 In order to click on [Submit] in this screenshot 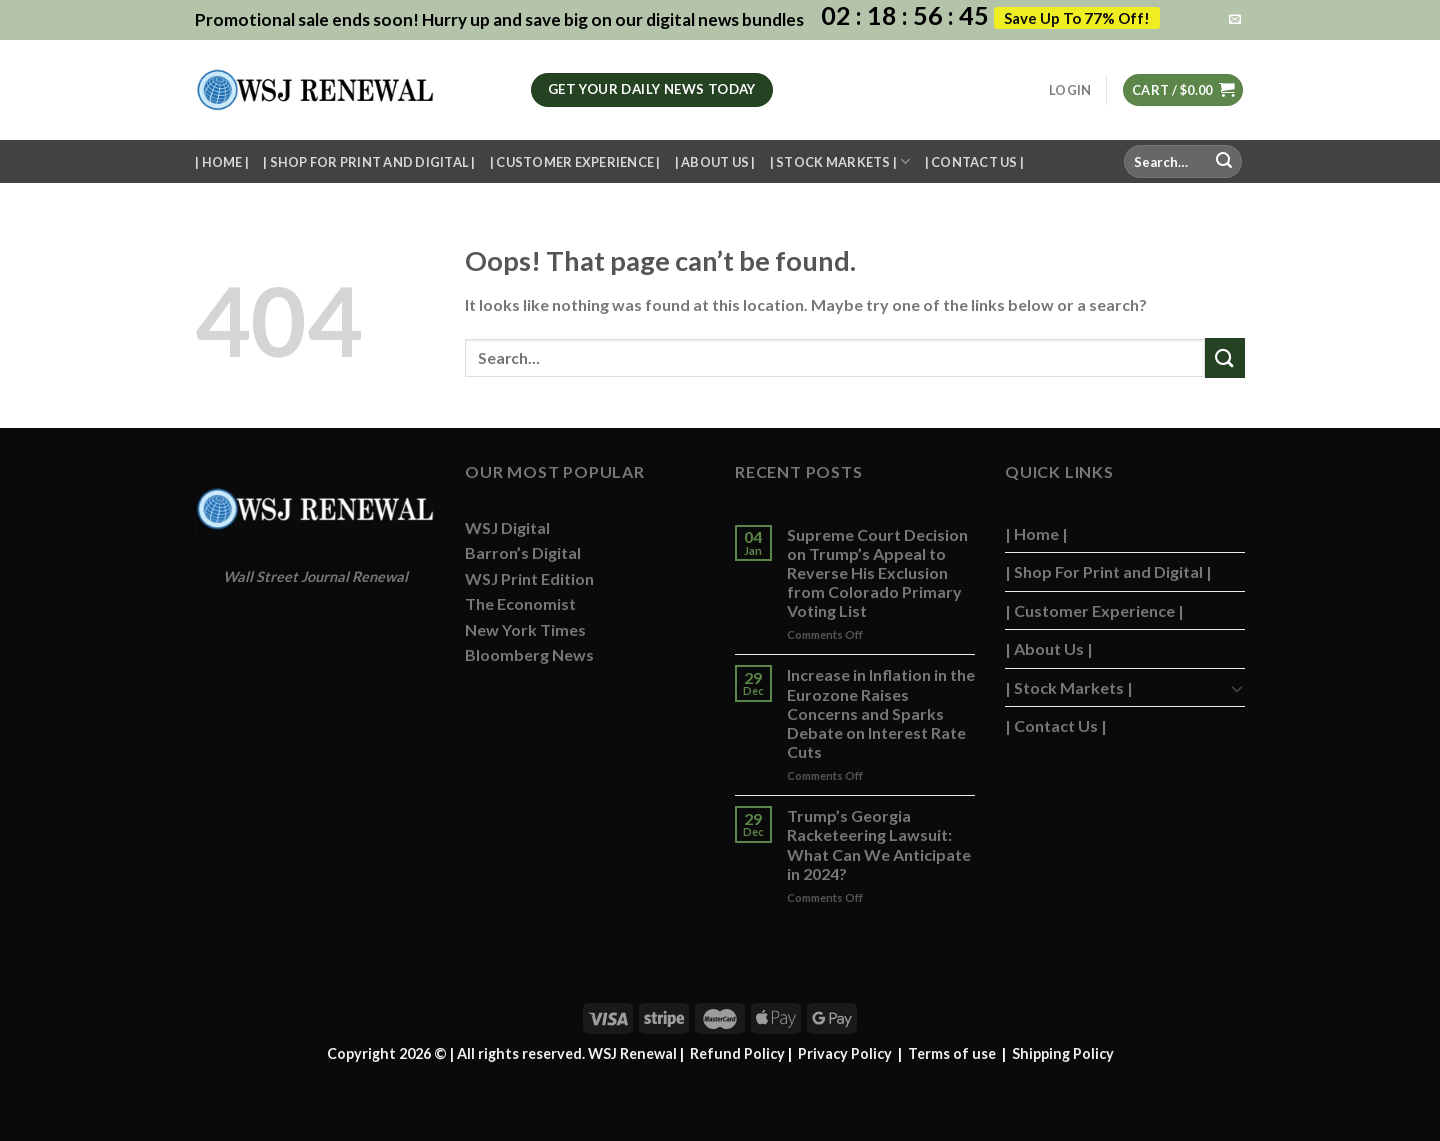, I will do `click(1224, 162)`.